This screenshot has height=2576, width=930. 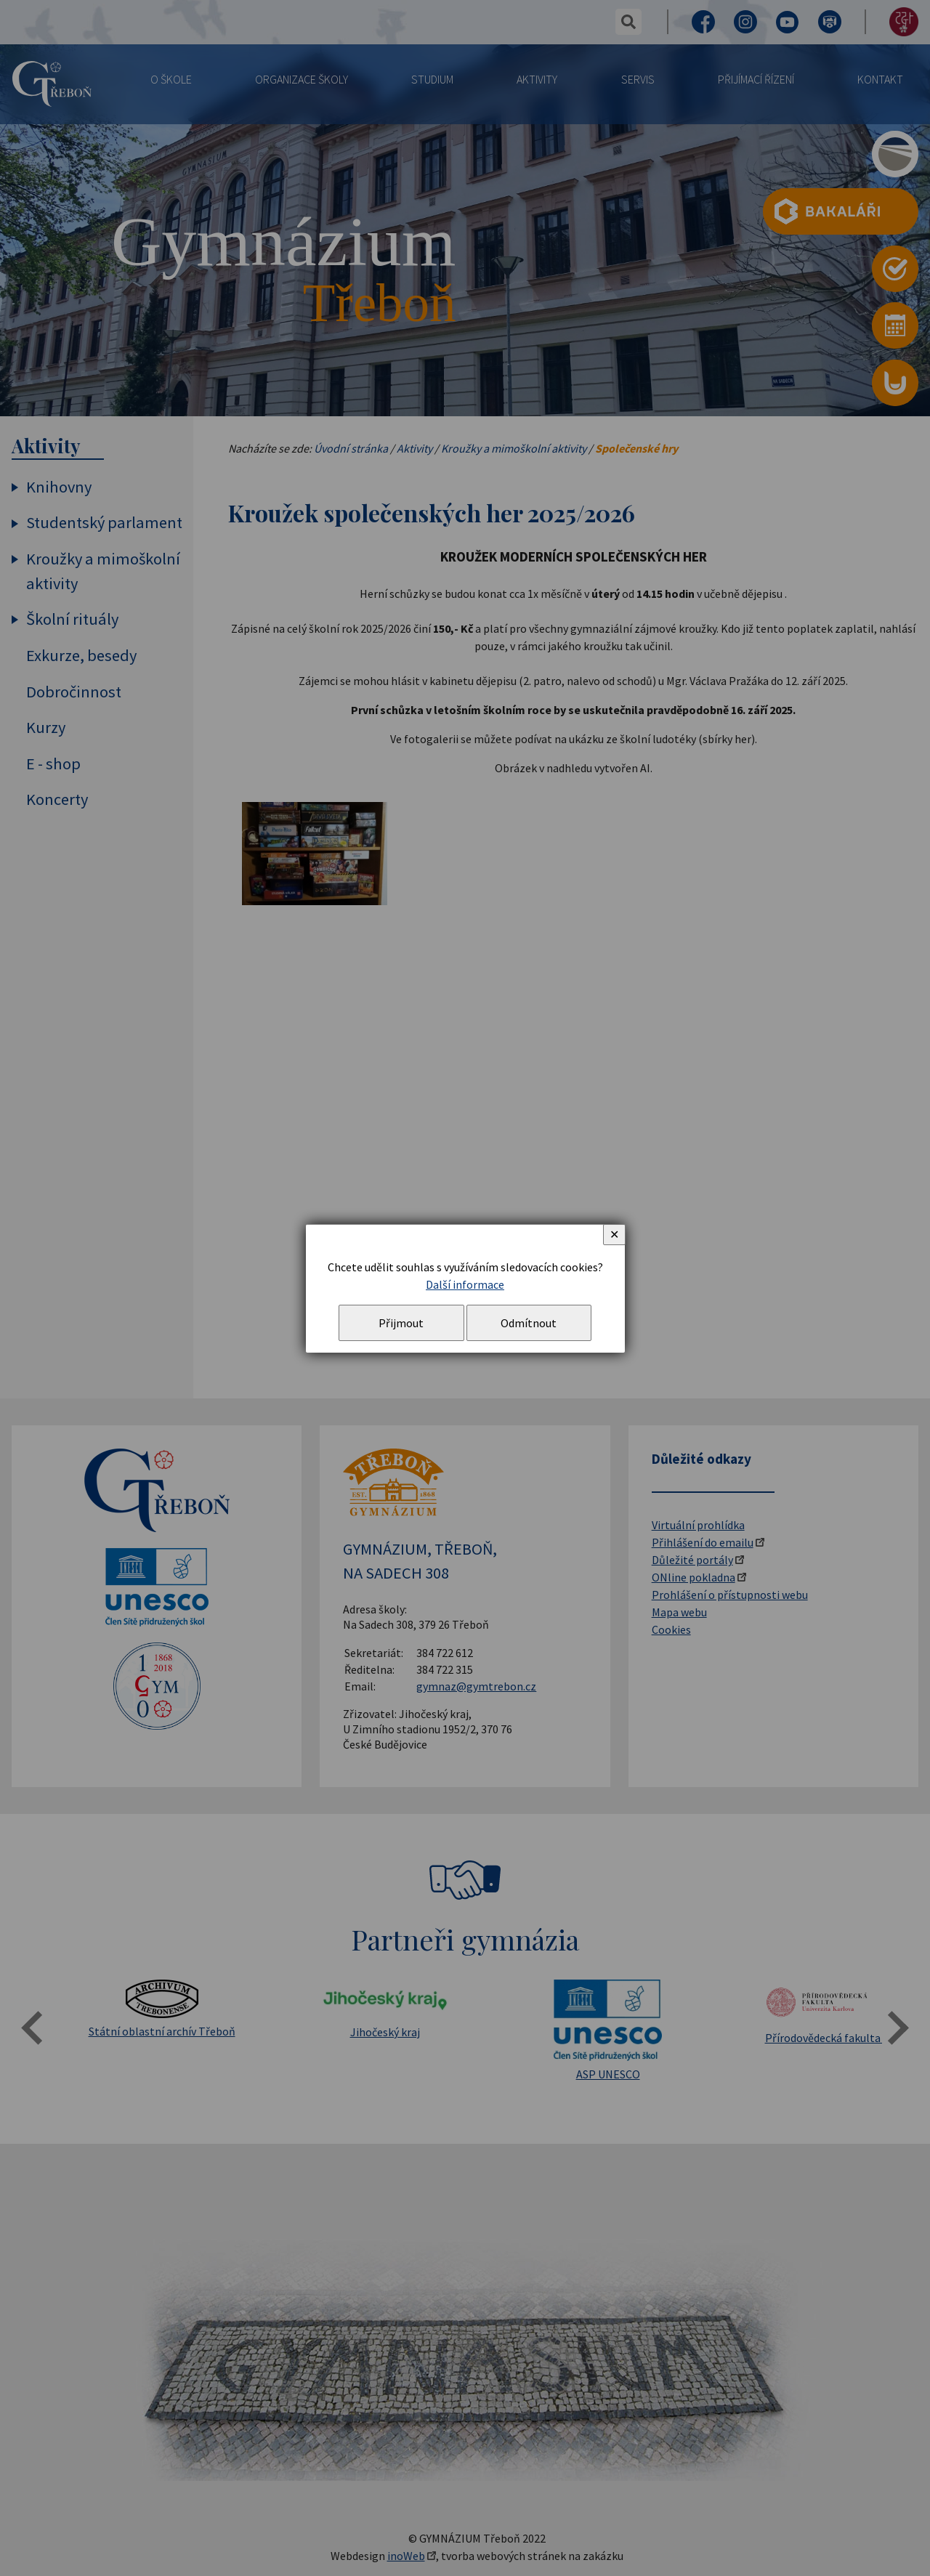 I want to click on Přijmout, so click(x=401, y=1323).